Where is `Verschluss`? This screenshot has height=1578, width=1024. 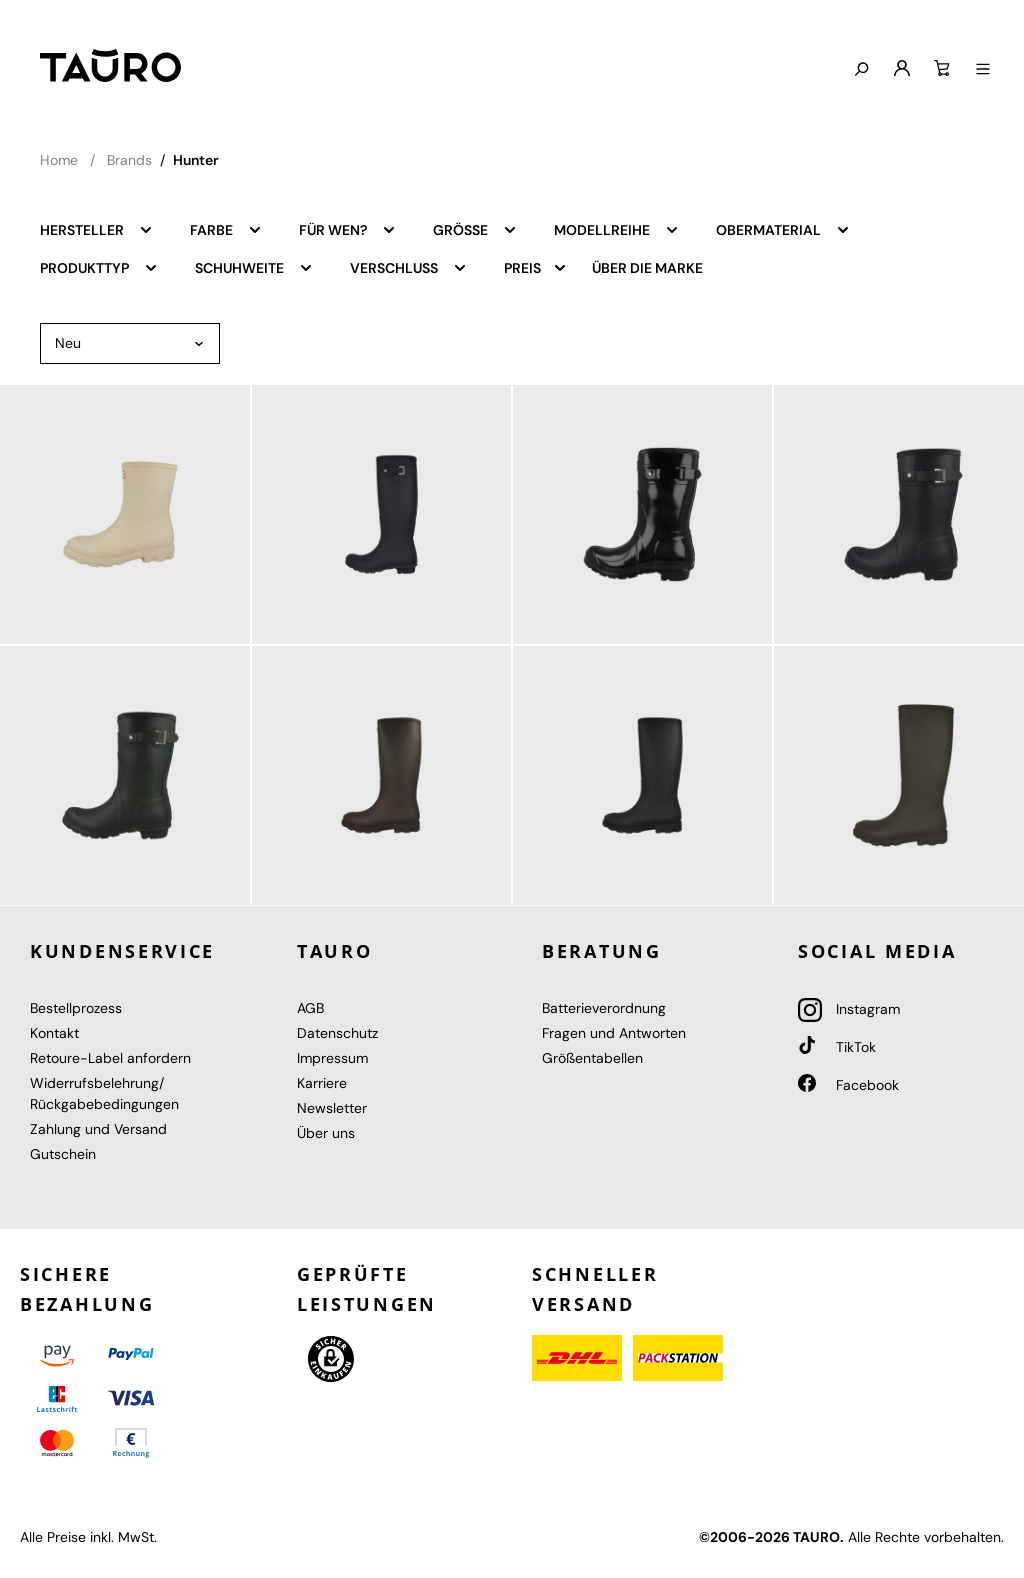 Verschluss is located at coordinates (409, 267).